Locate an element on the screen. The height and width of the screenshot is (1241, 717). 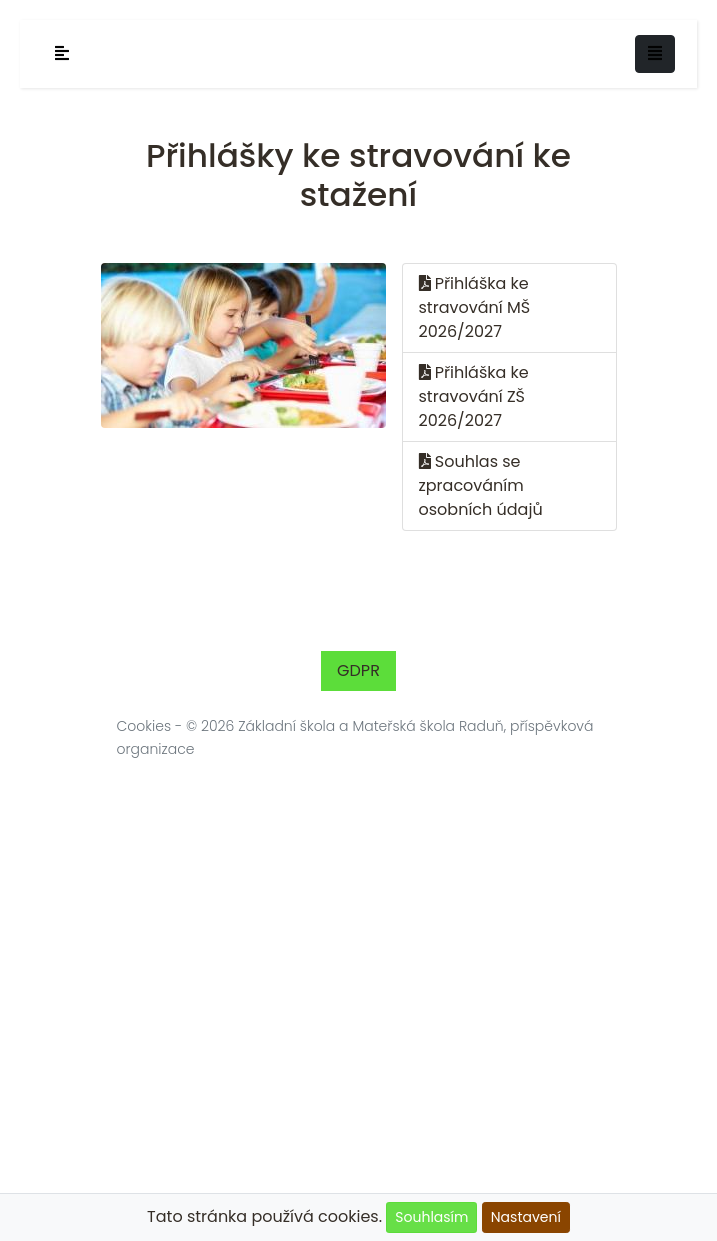
[Toggle navigation] is located at coordinates (655, 54).